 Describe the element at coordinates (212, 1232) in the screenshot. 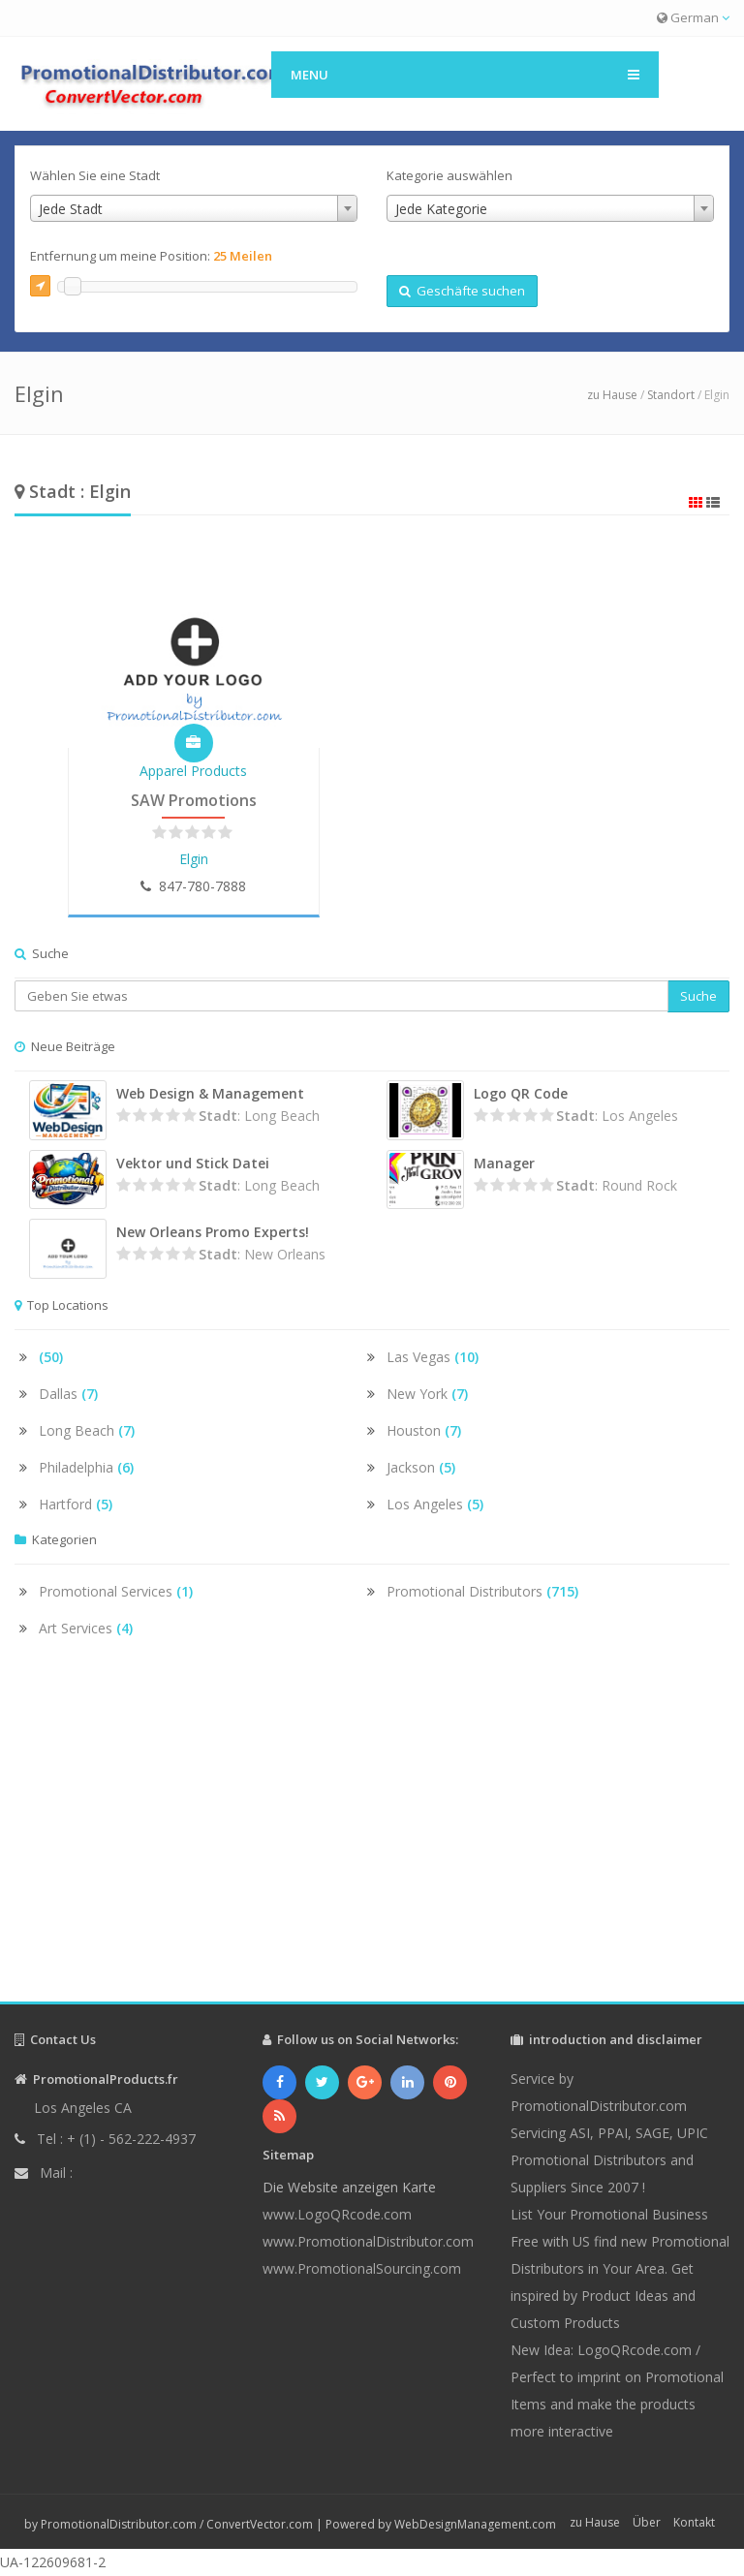

I see `New Orleans Promo Experts!` at that location.